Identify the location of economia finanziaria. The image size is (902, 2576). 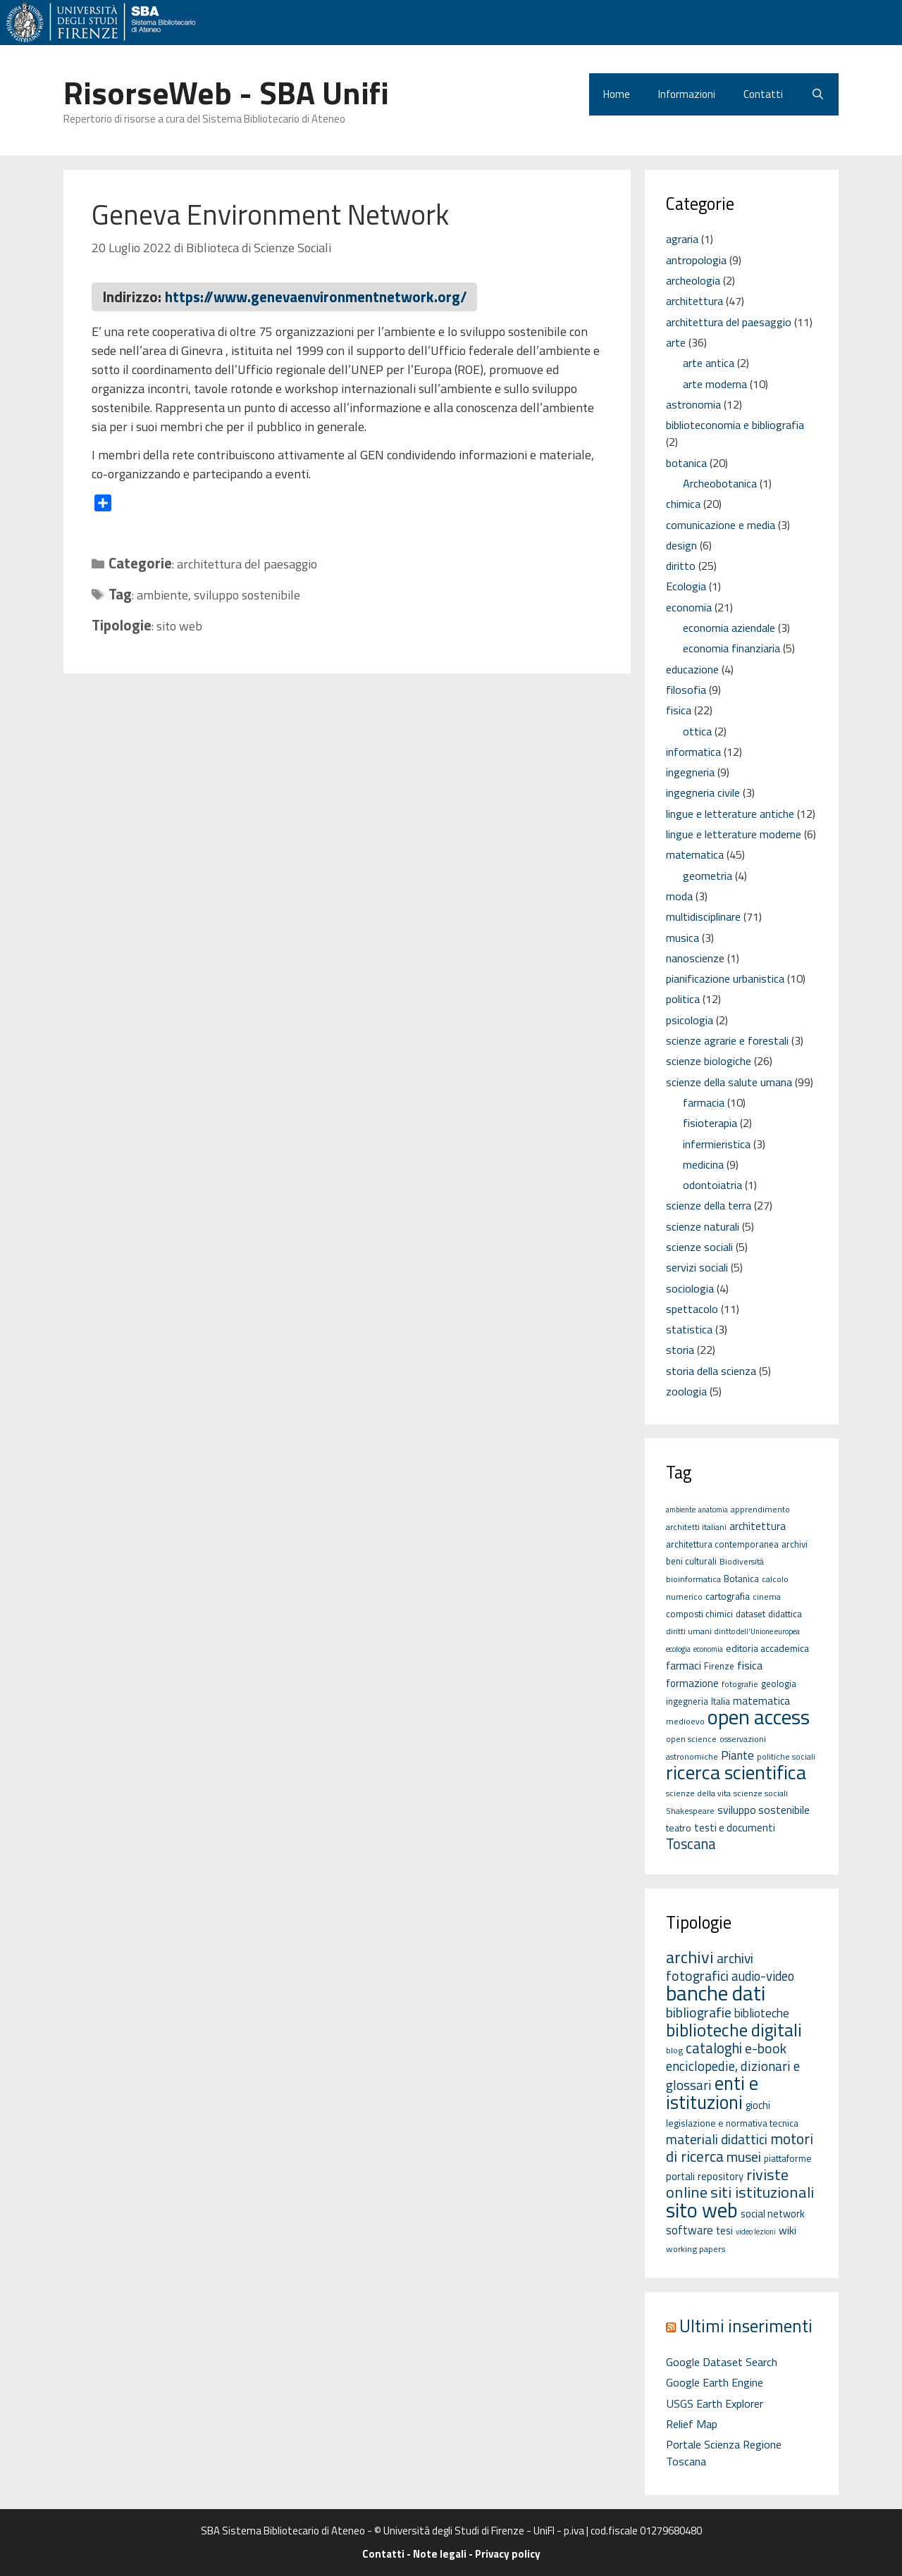
(731, 648).